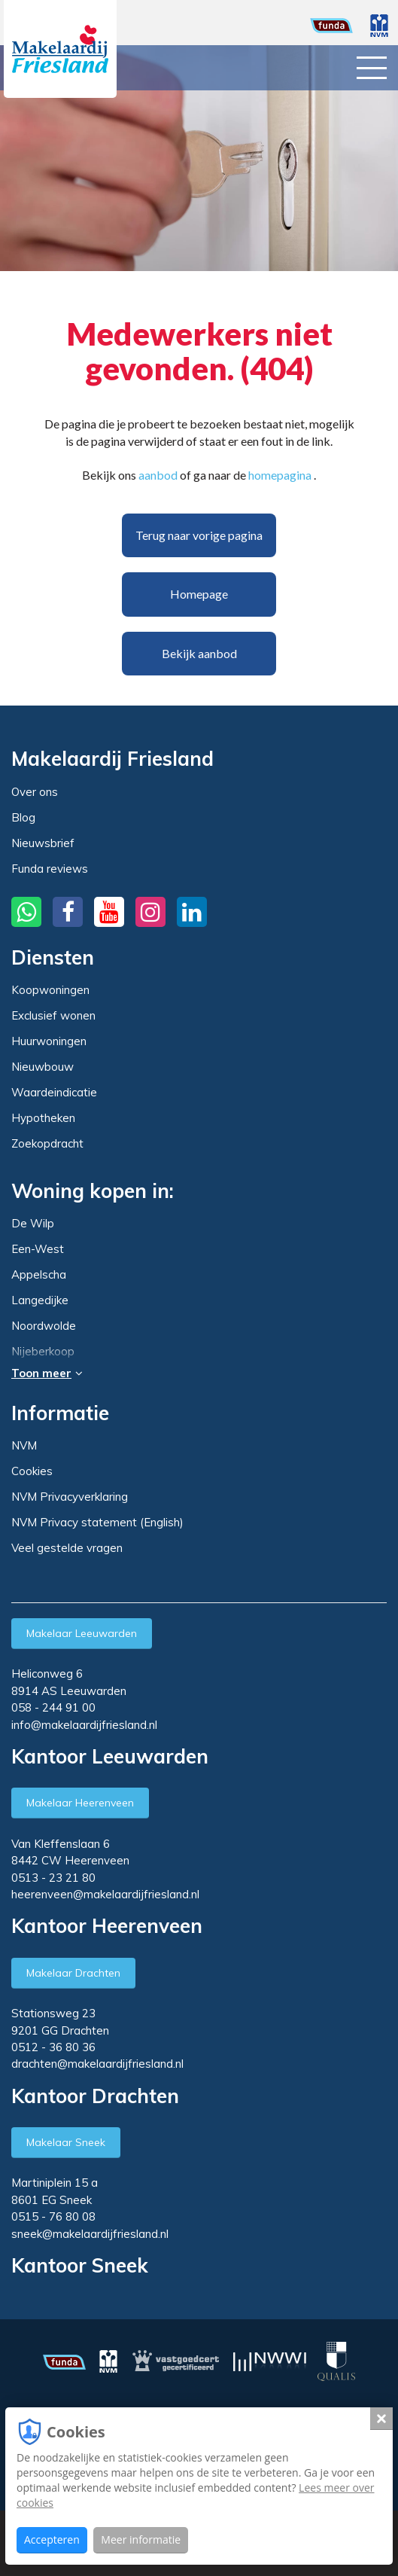 The width and height of the screenshot is (398, 2576). Describe the element at coordinates (52, 2539) in the screenshot. I see `Accepteren` at that location.